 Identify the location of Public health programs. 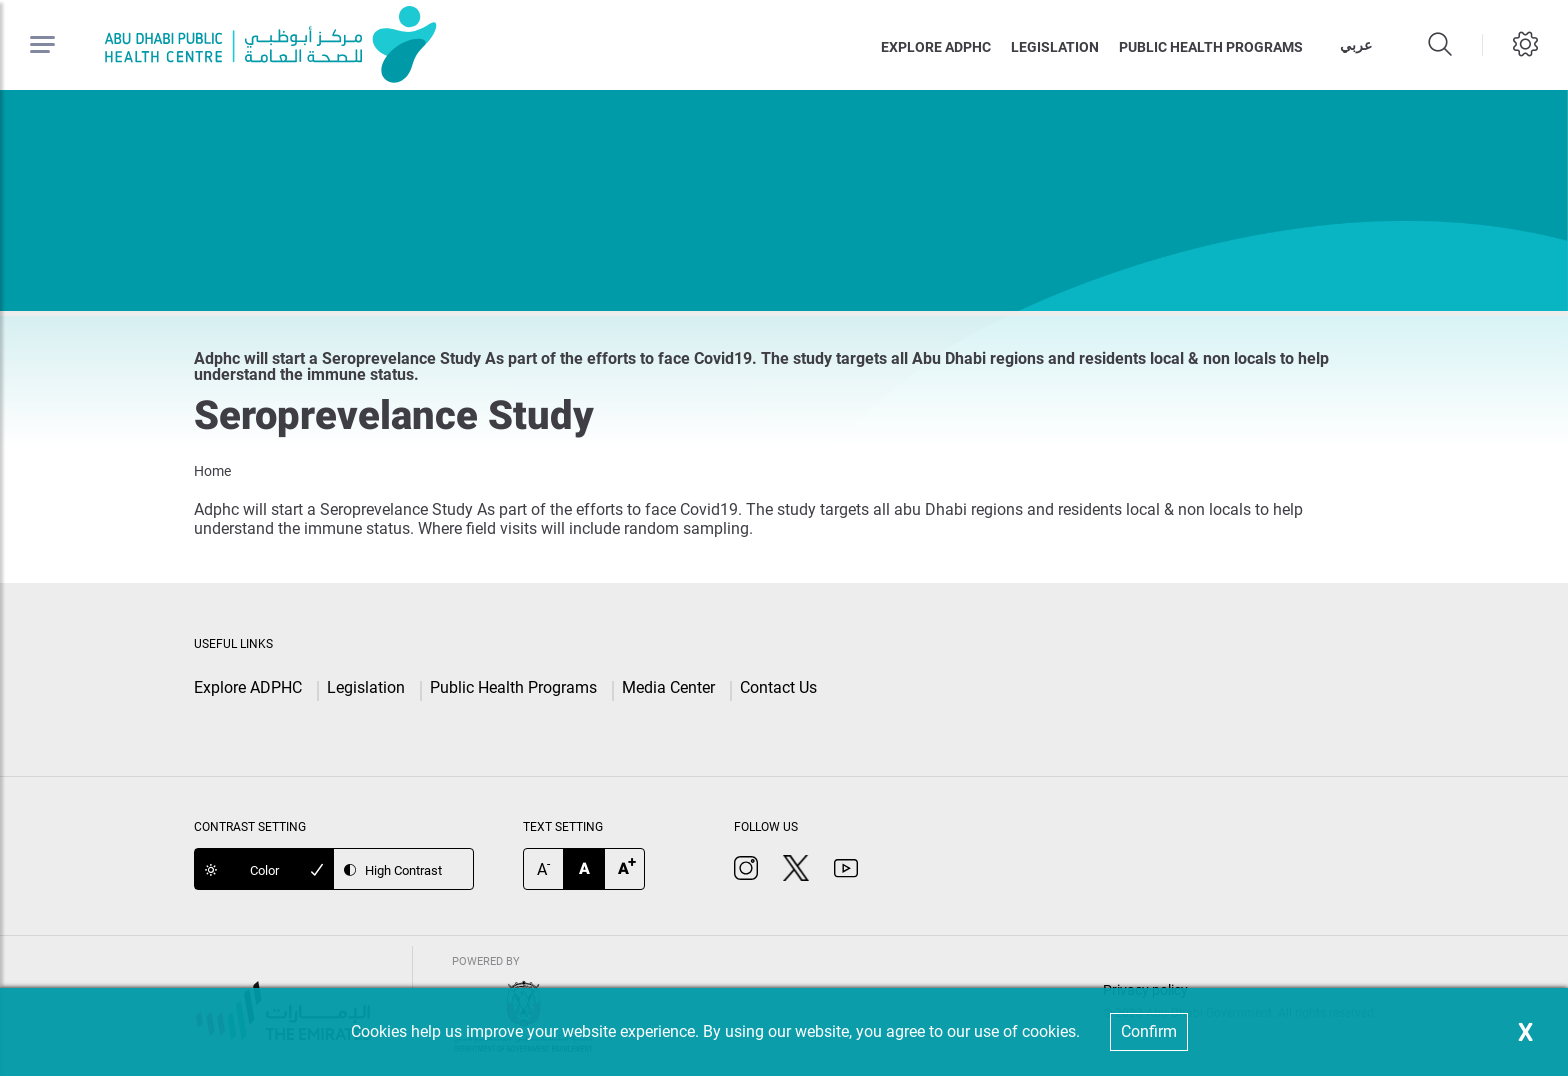
(1211, 47).